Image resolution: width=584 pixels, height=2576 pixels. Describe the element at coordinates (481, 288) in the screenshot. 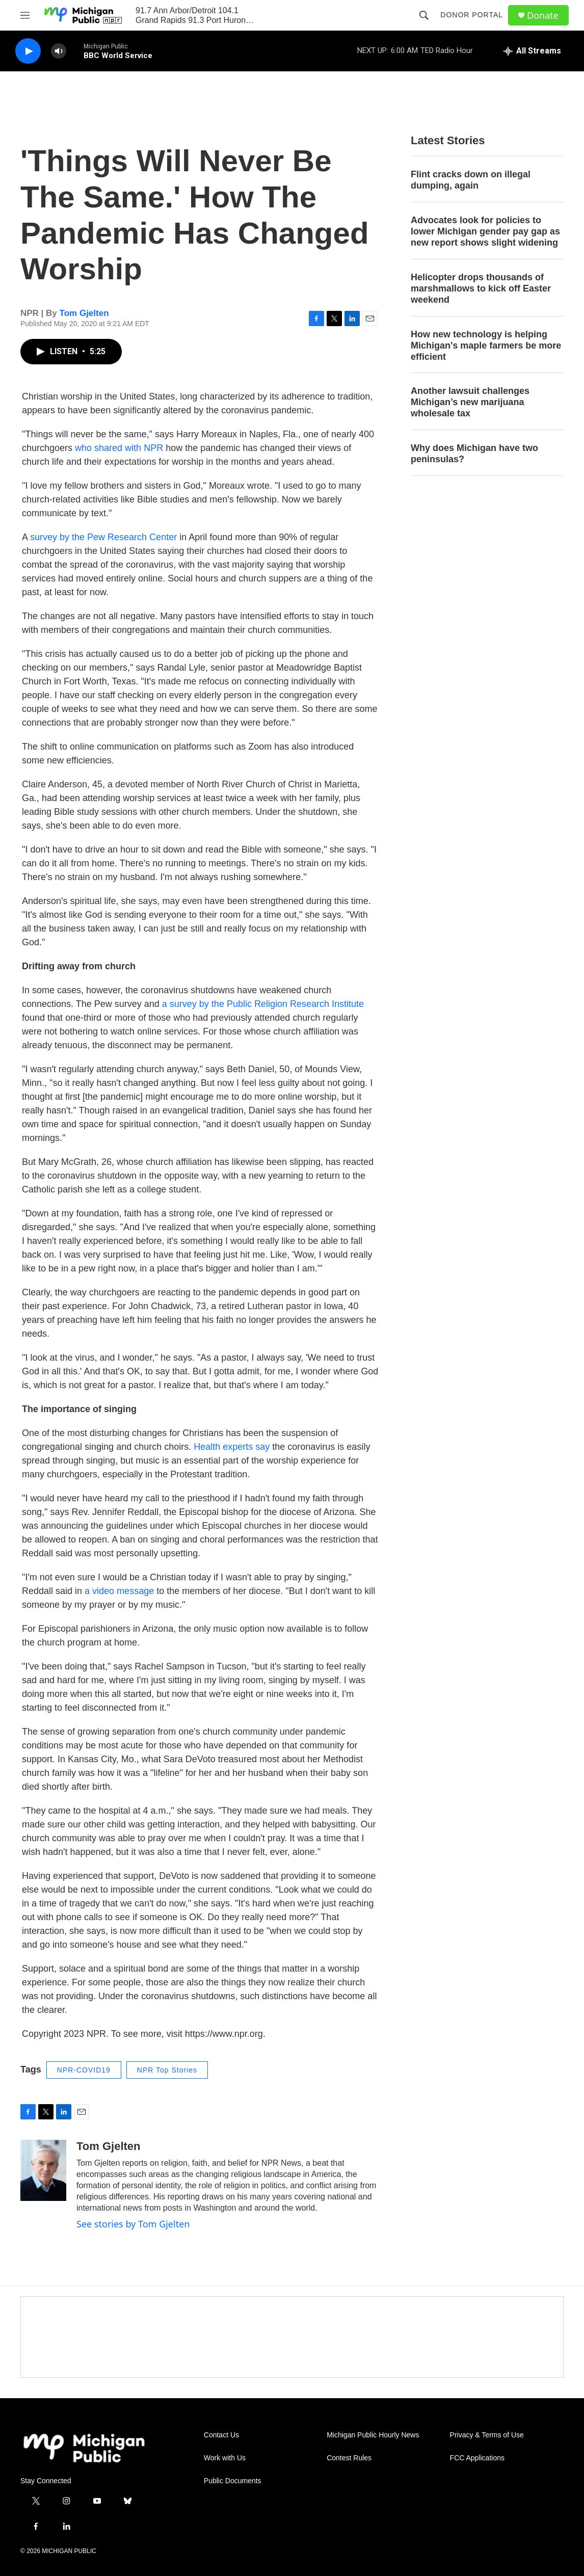

I see `Helicopter drops thousands of marshmallows to kick off Easter weekend` at that location.